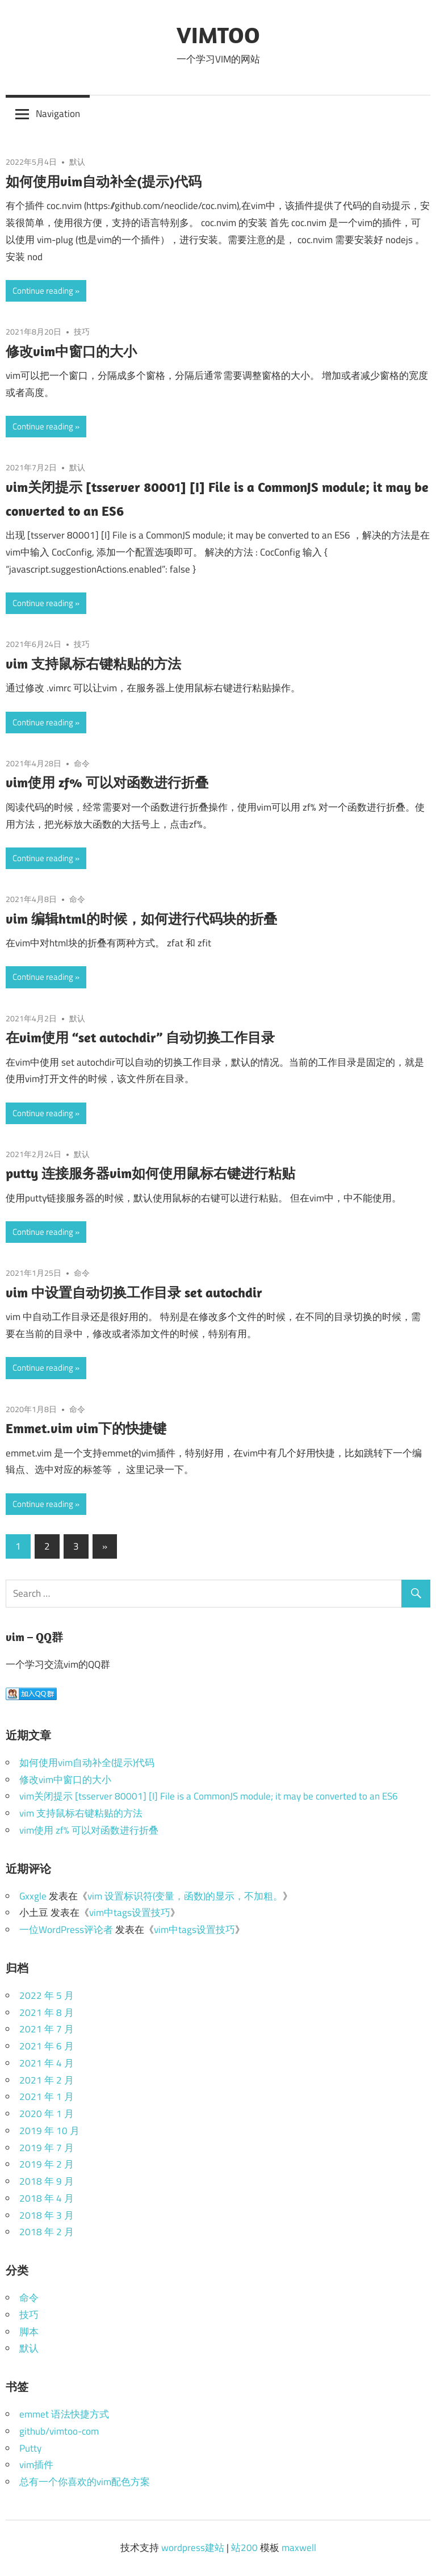 The image size is (436, 2576). What do you see at coordinates (59, 2431) in the screenshot?
I see `github/vimtoo-com` at bounding box center [59, 2431].